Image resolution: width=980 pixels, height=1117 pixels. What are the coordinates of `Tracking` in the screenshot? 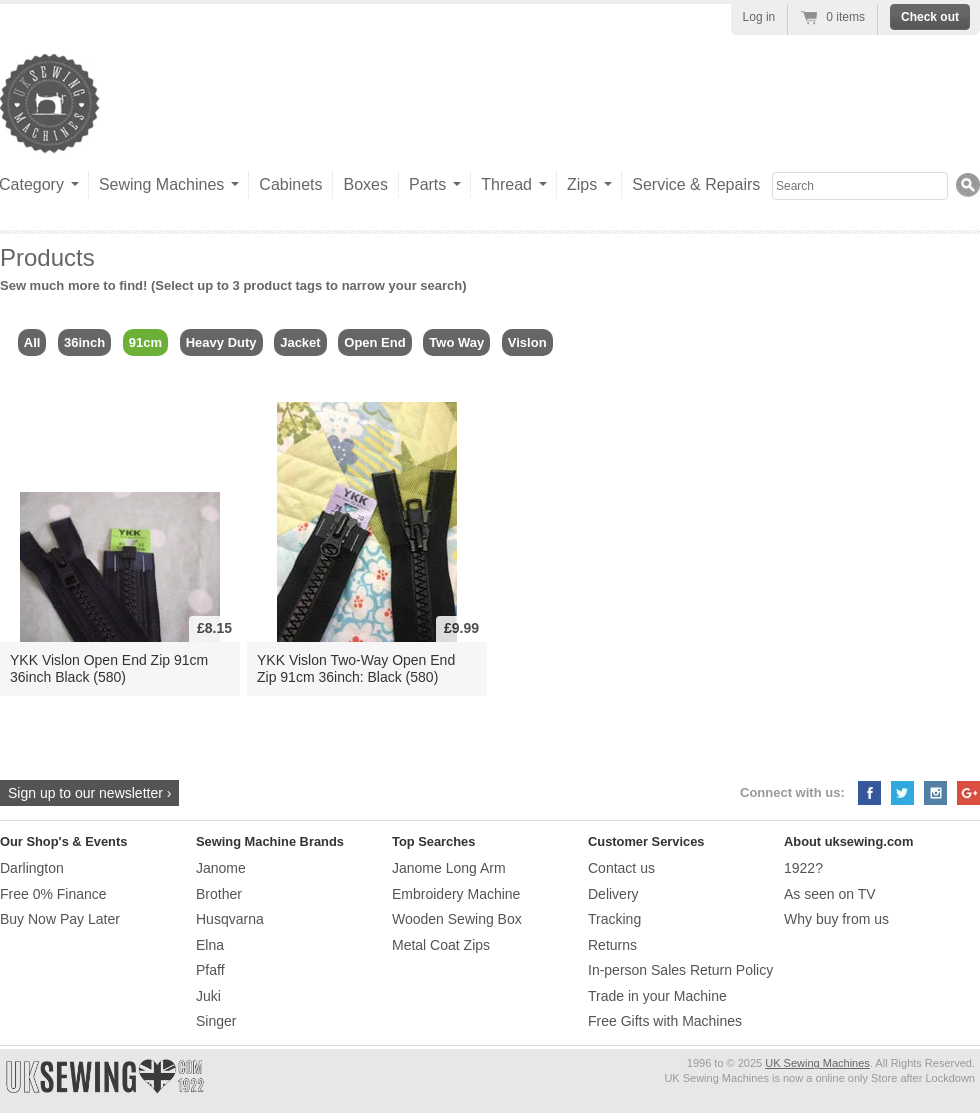 It's located at (614, 919).